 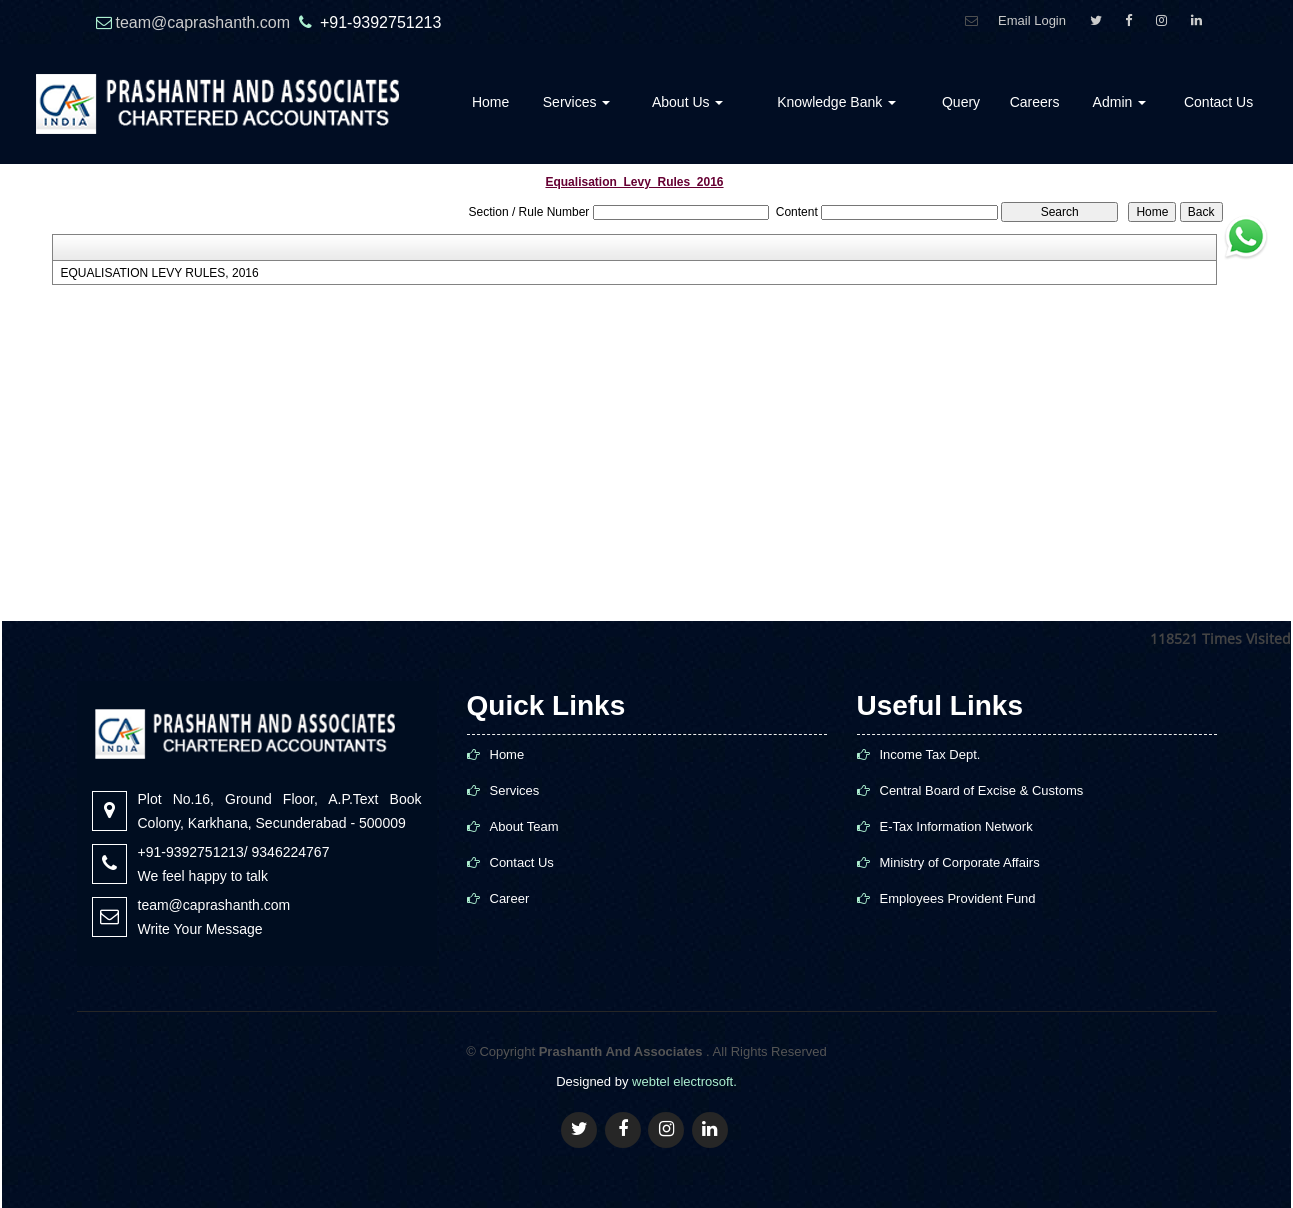 I want to click on Knowledge Bank, so click(x=836, y=102).